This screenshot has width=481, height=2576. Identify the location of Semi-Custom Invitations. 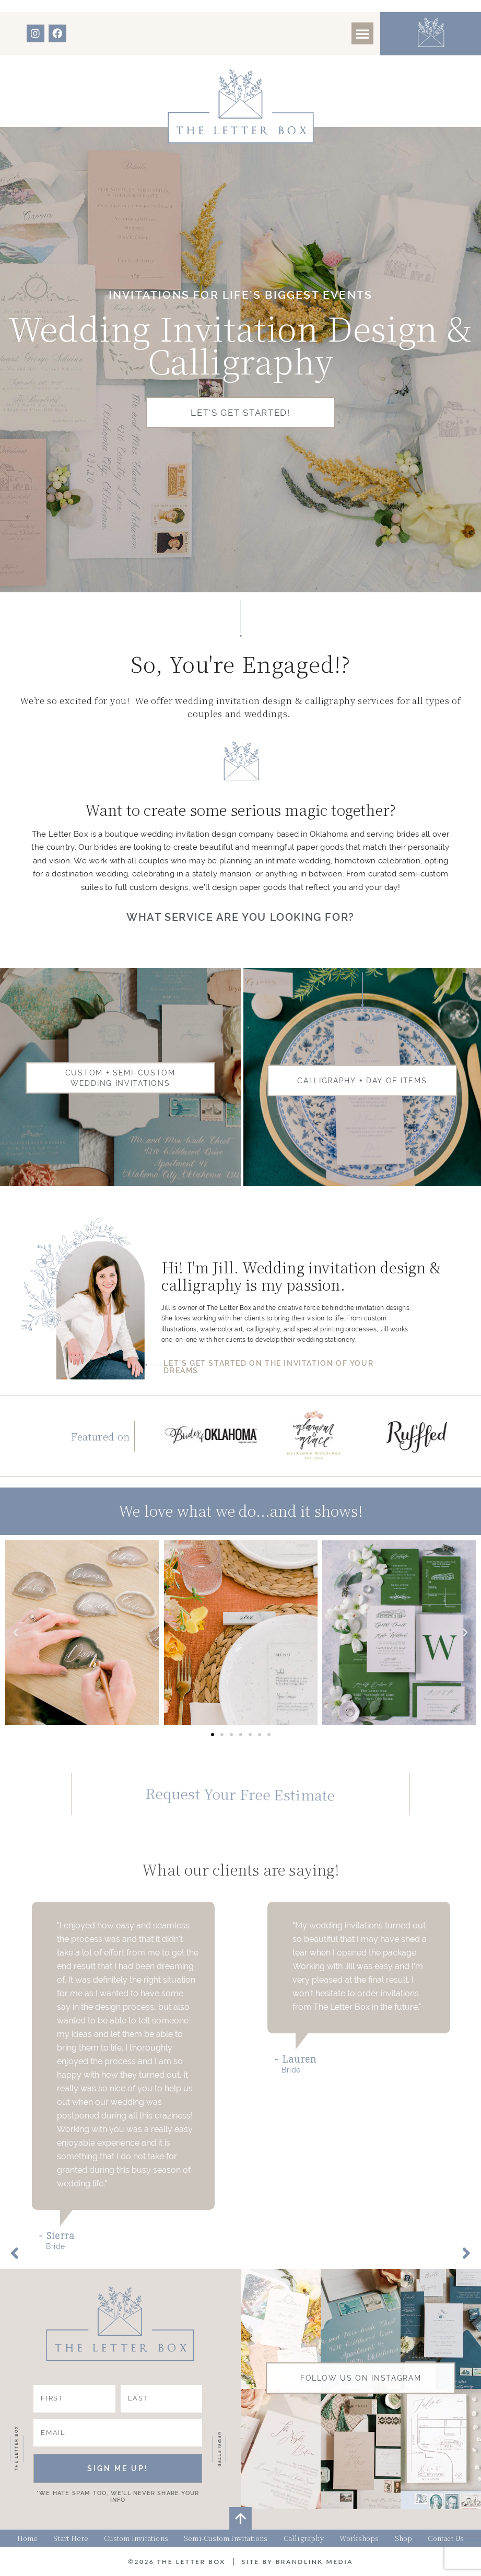
(226, 2538).